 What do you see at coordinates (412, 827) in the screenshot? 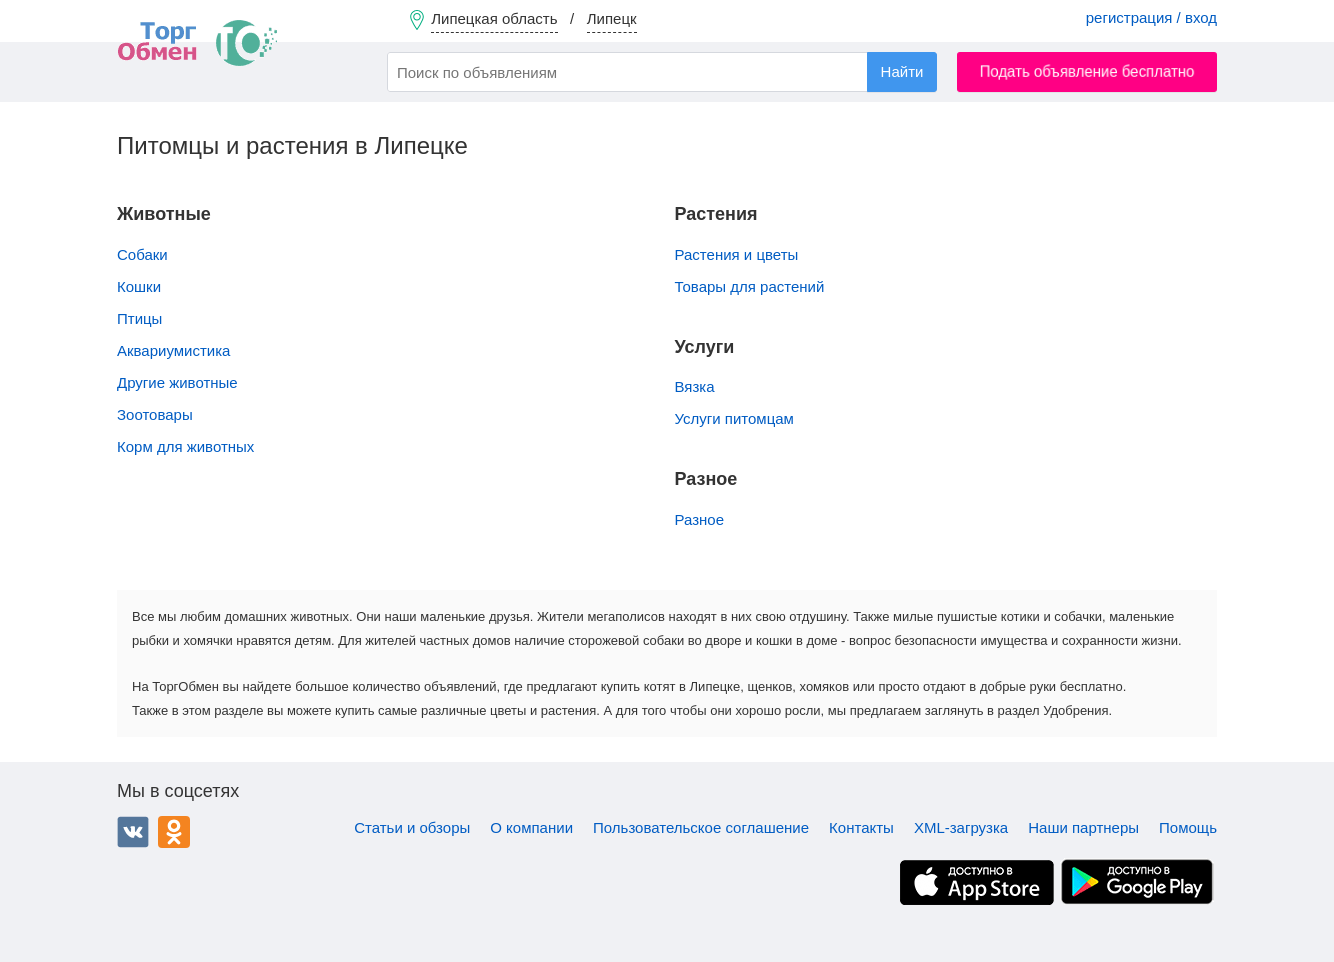
I see `Статьи и обзоры` at bounding box center [412, 827].